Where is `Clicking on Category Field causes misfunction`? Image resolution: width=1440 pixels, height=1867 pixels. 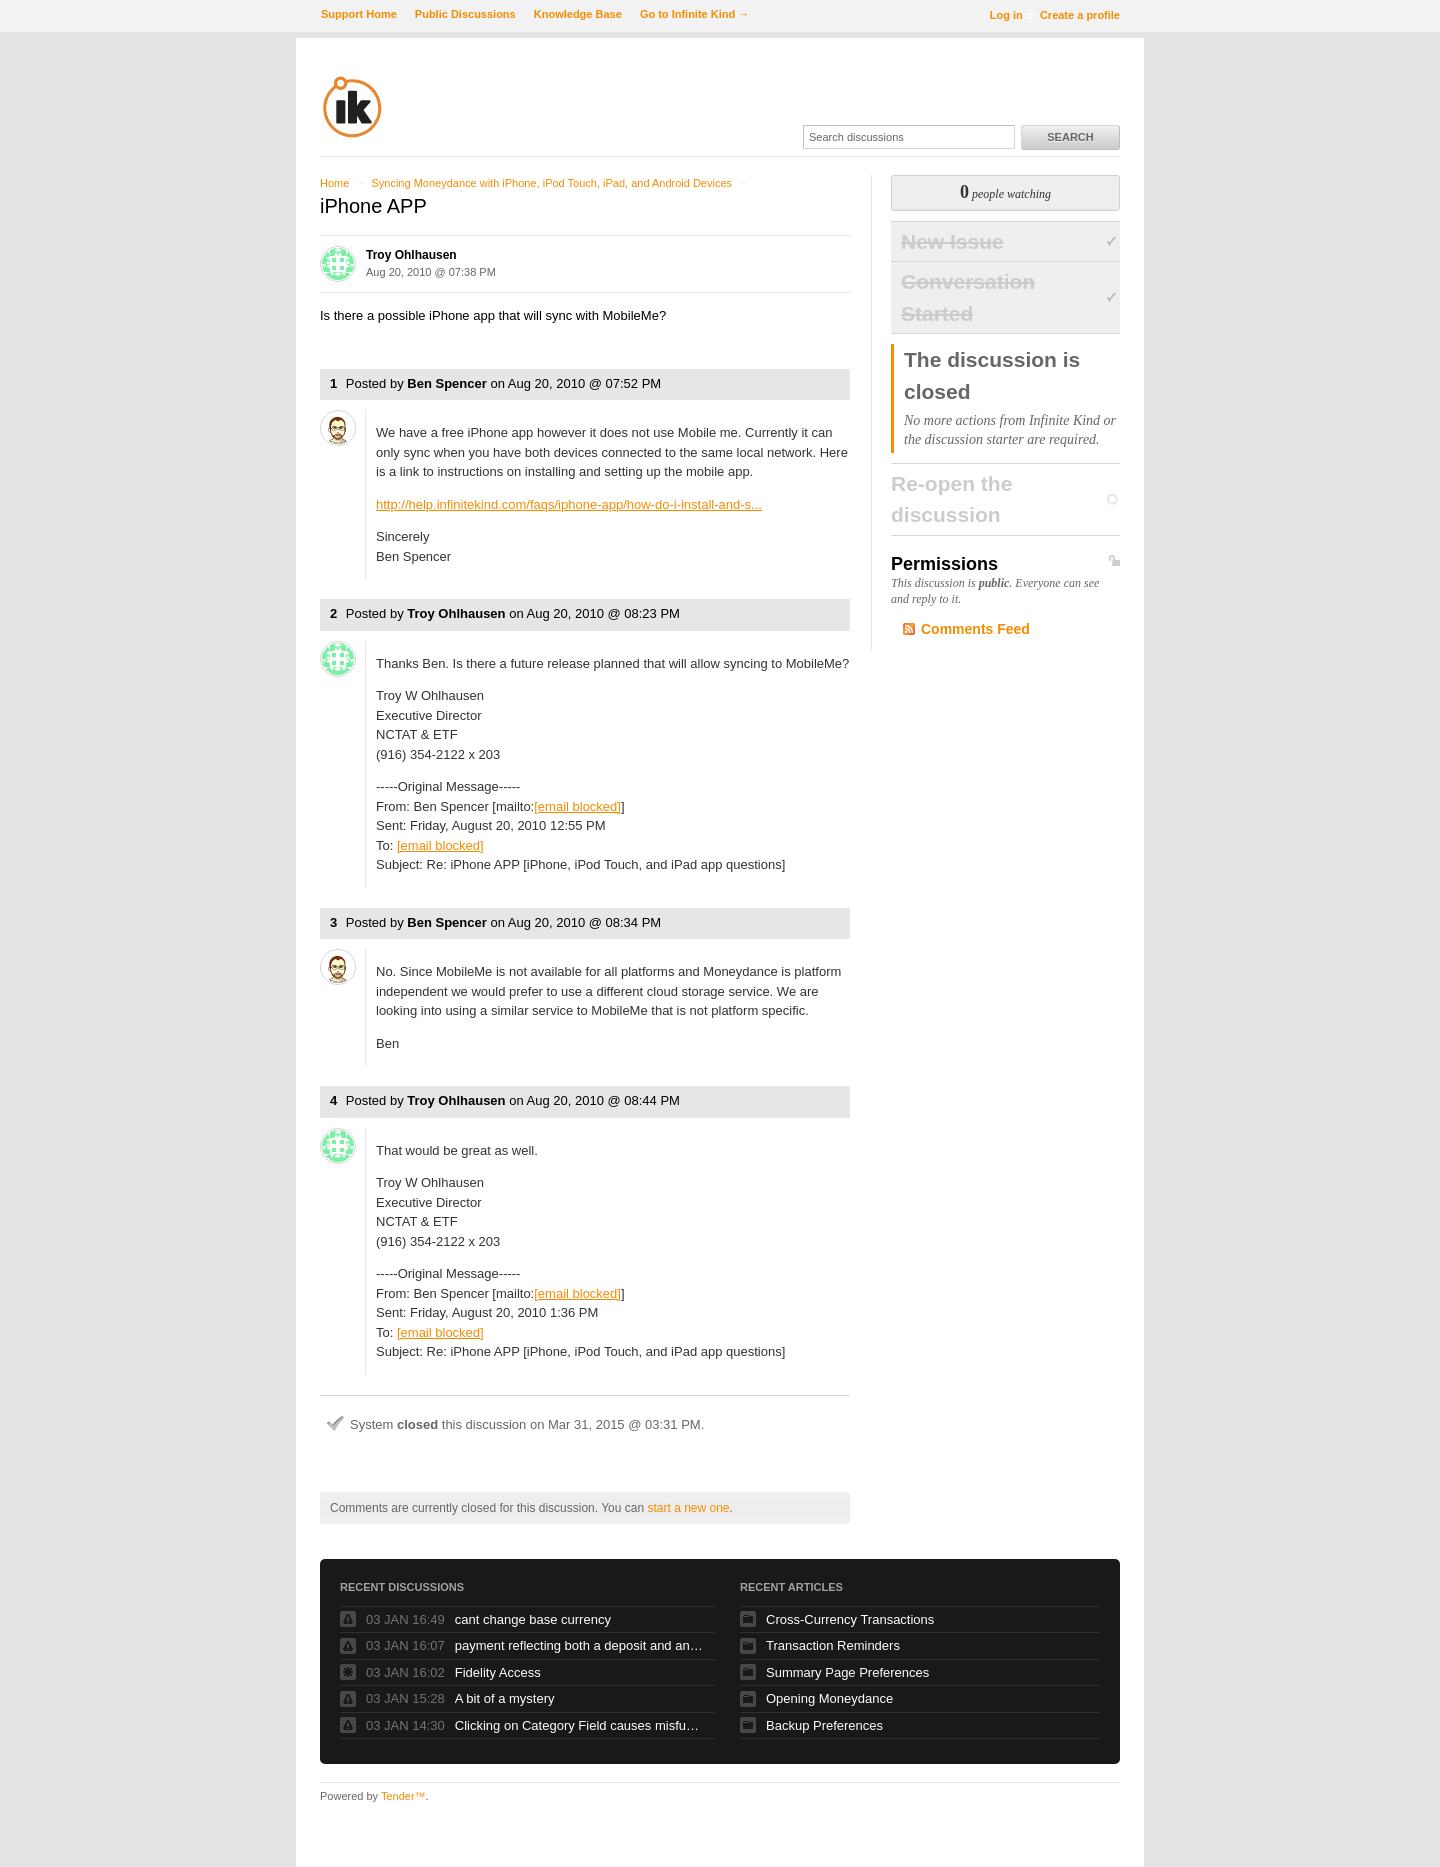 Clicking on Category Field causes misfunction is located at coordinates (580, 1725).